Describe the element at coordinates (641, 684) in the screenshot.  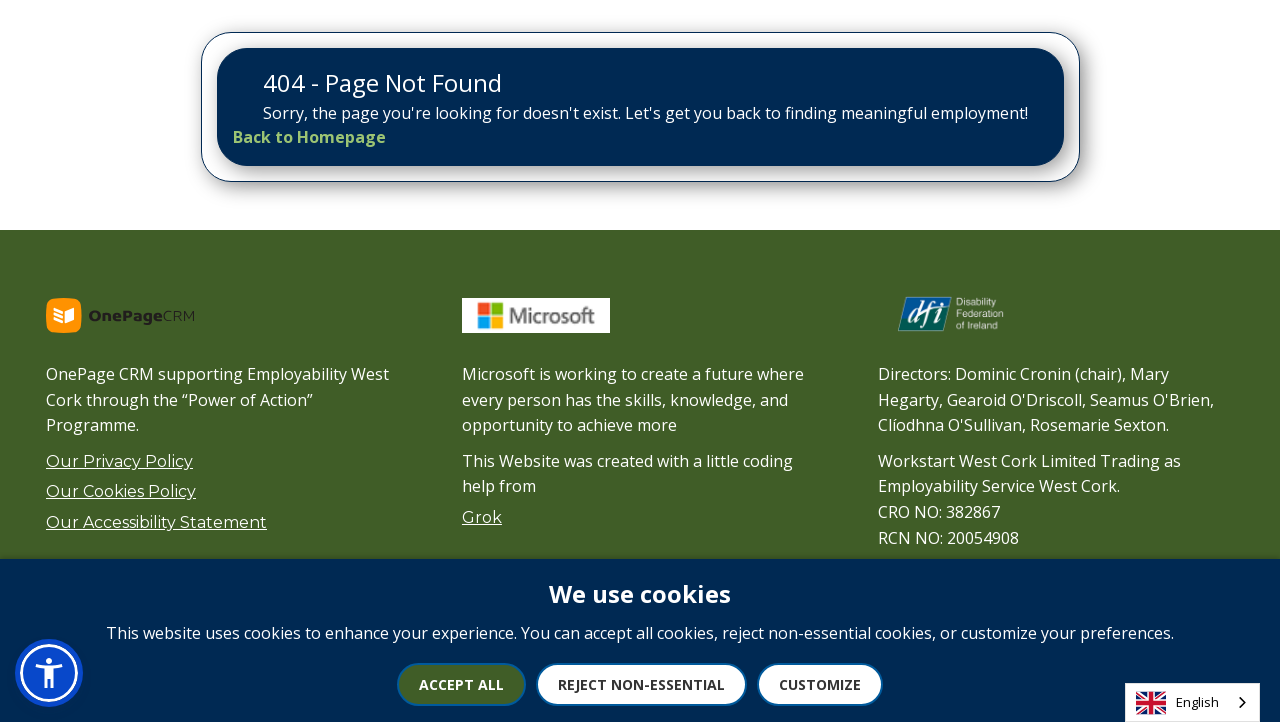
I see `Reject Non-Essential [Reject non-essential cookies]` at that location.